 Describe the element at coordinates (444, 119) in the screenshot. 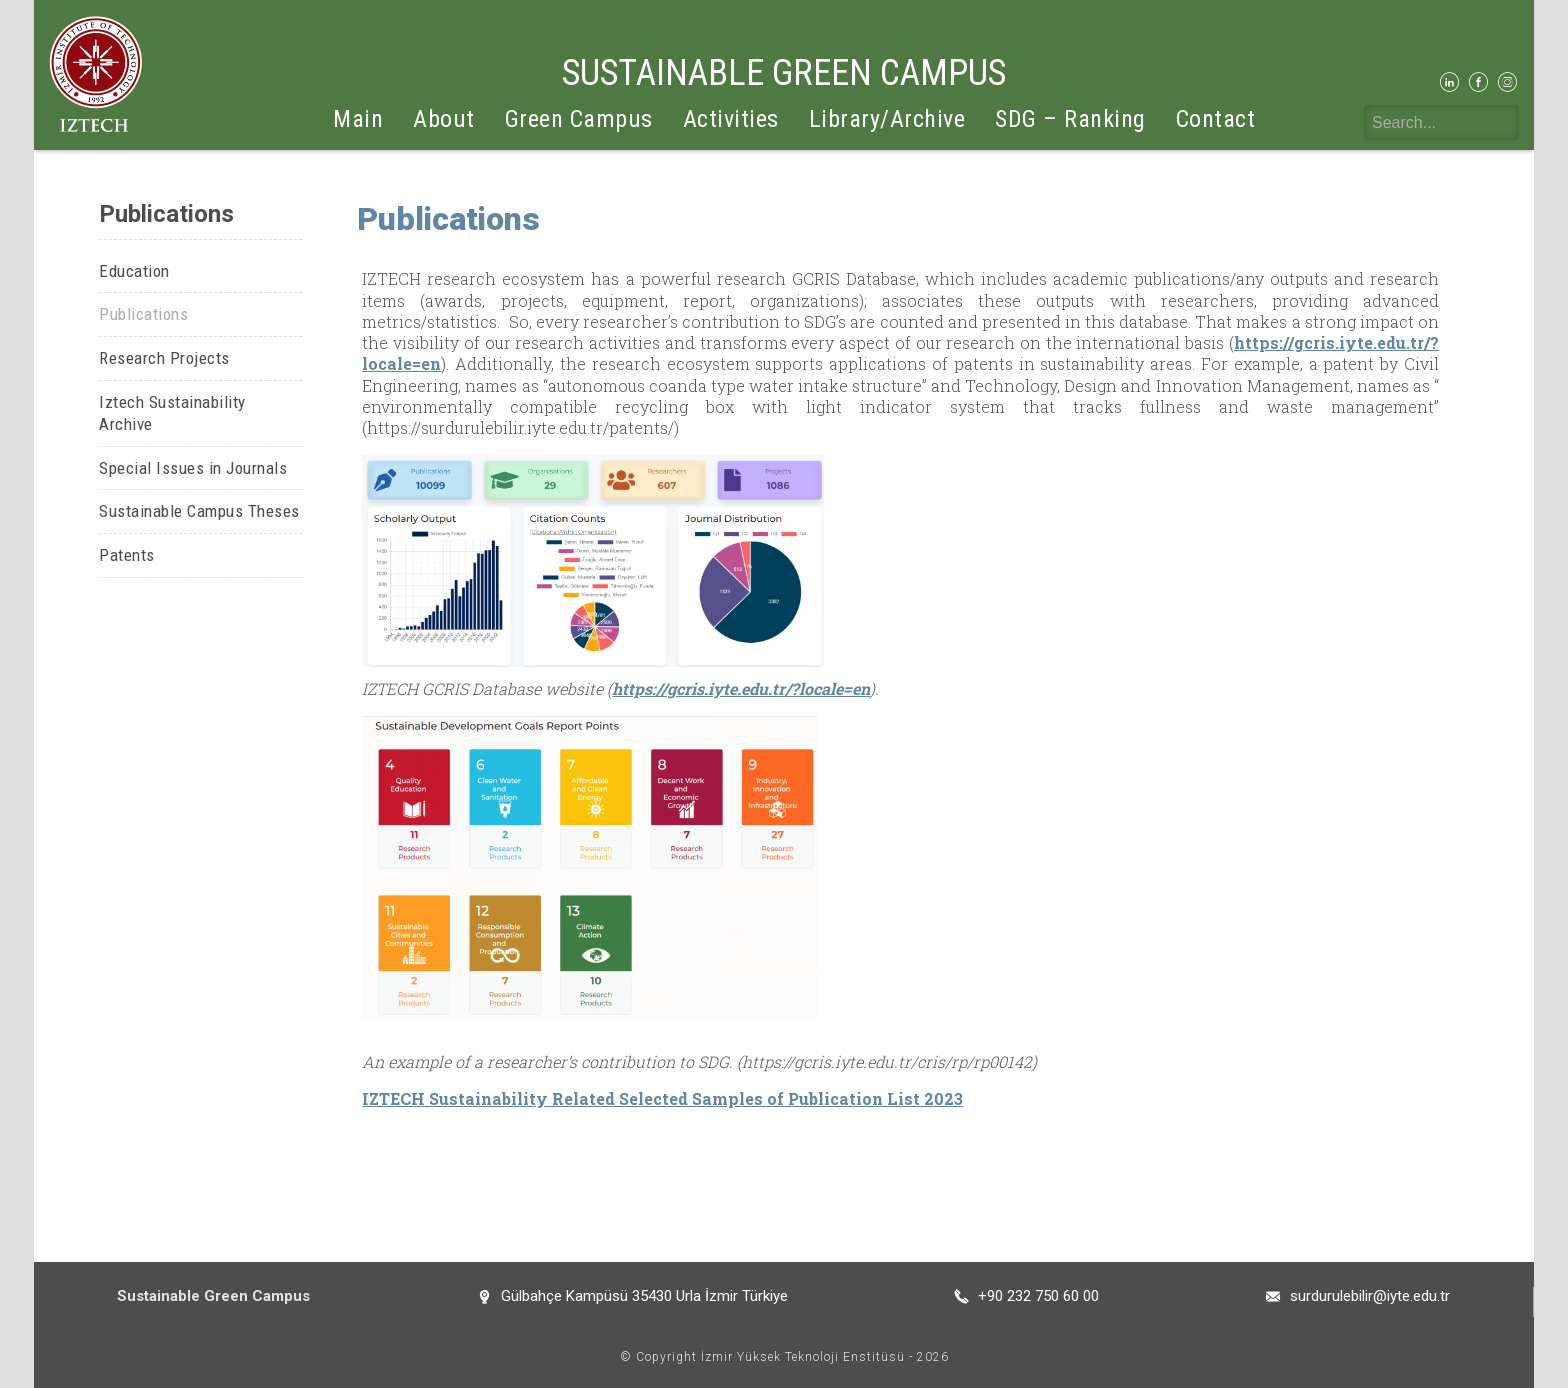

I see `About` at that location.